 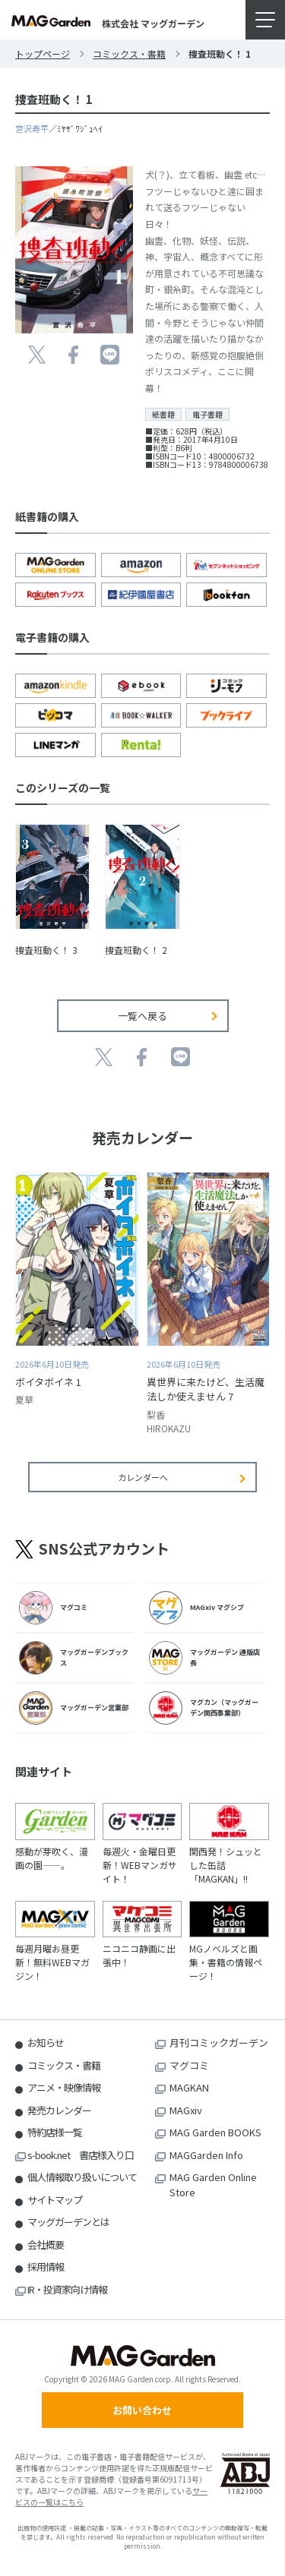 I want to click on MAG Garden BOOKS, so click(x=215, y=2132).